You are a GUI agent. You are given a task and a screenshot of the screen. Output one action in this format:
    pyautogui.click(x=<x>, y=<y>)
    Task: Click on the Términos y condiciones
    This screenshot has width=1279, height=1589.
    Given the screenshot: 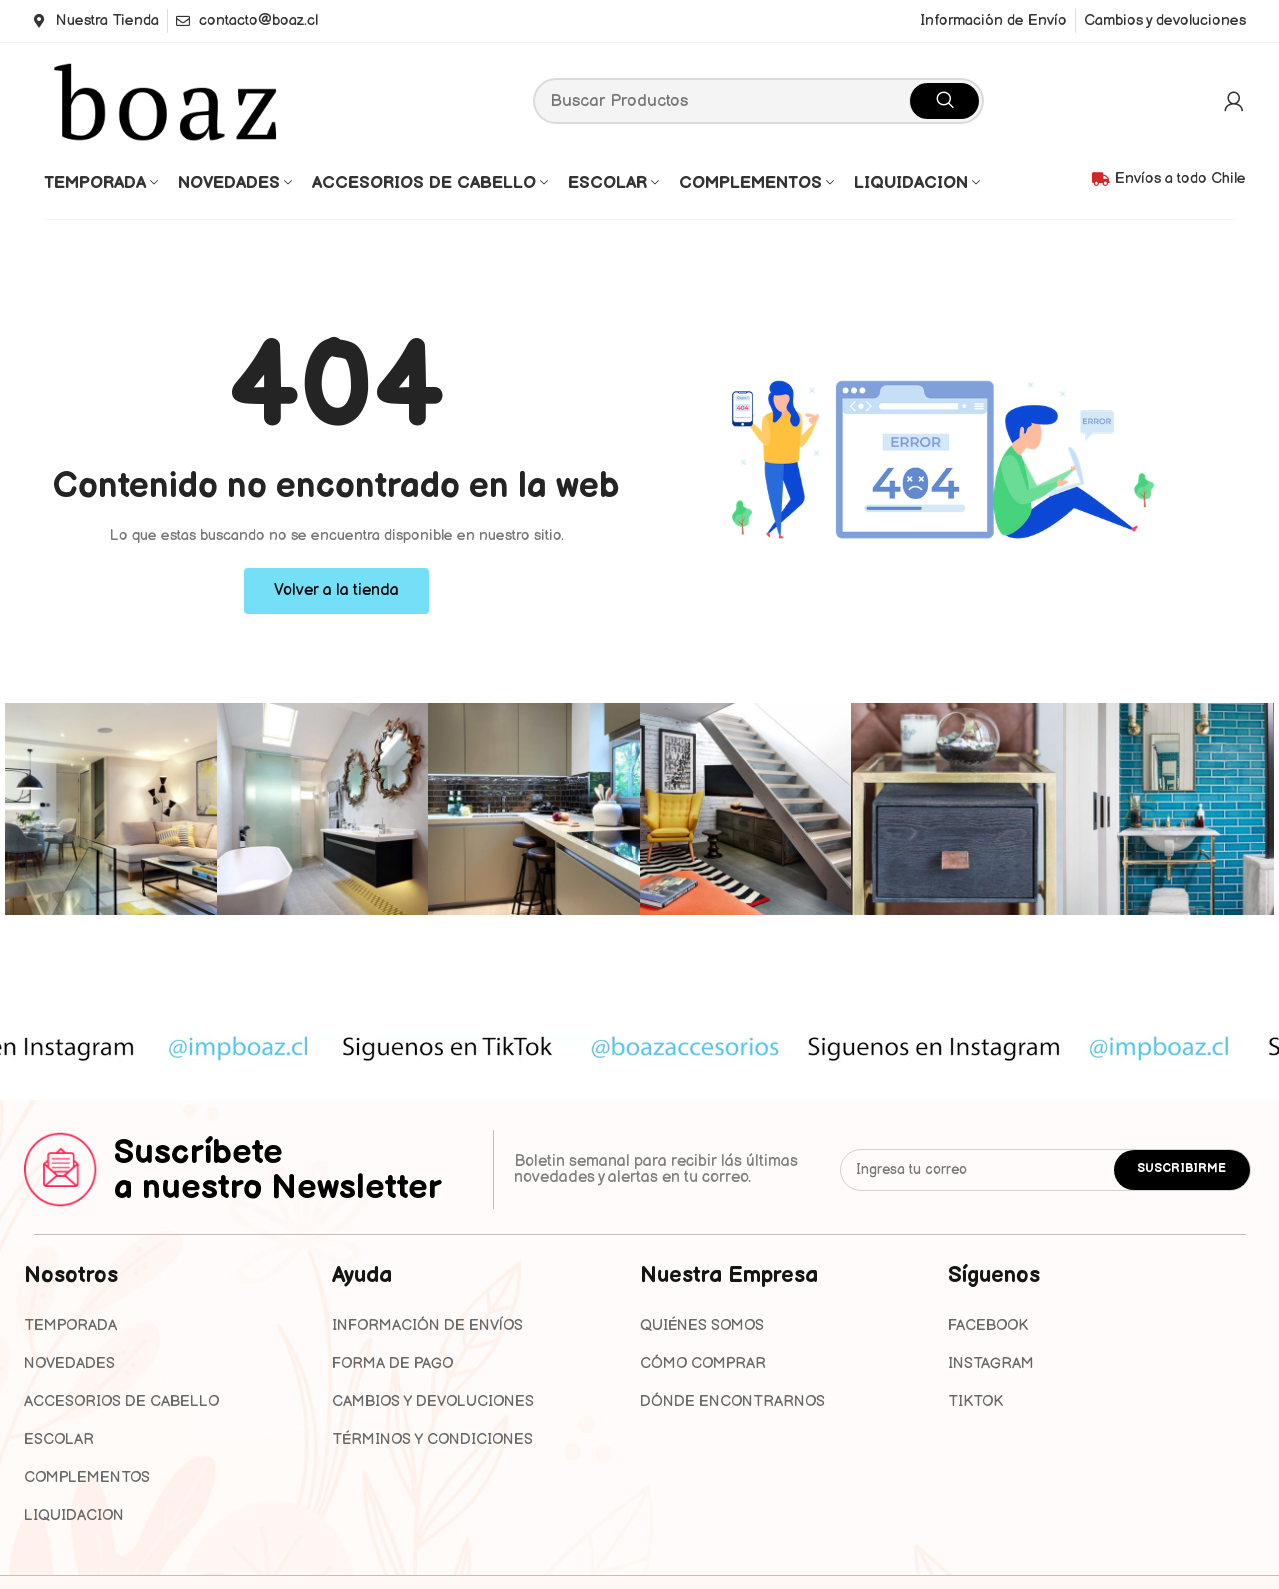 What is the action you would take?
    pyautogui.click(x=432, y=1439)
    